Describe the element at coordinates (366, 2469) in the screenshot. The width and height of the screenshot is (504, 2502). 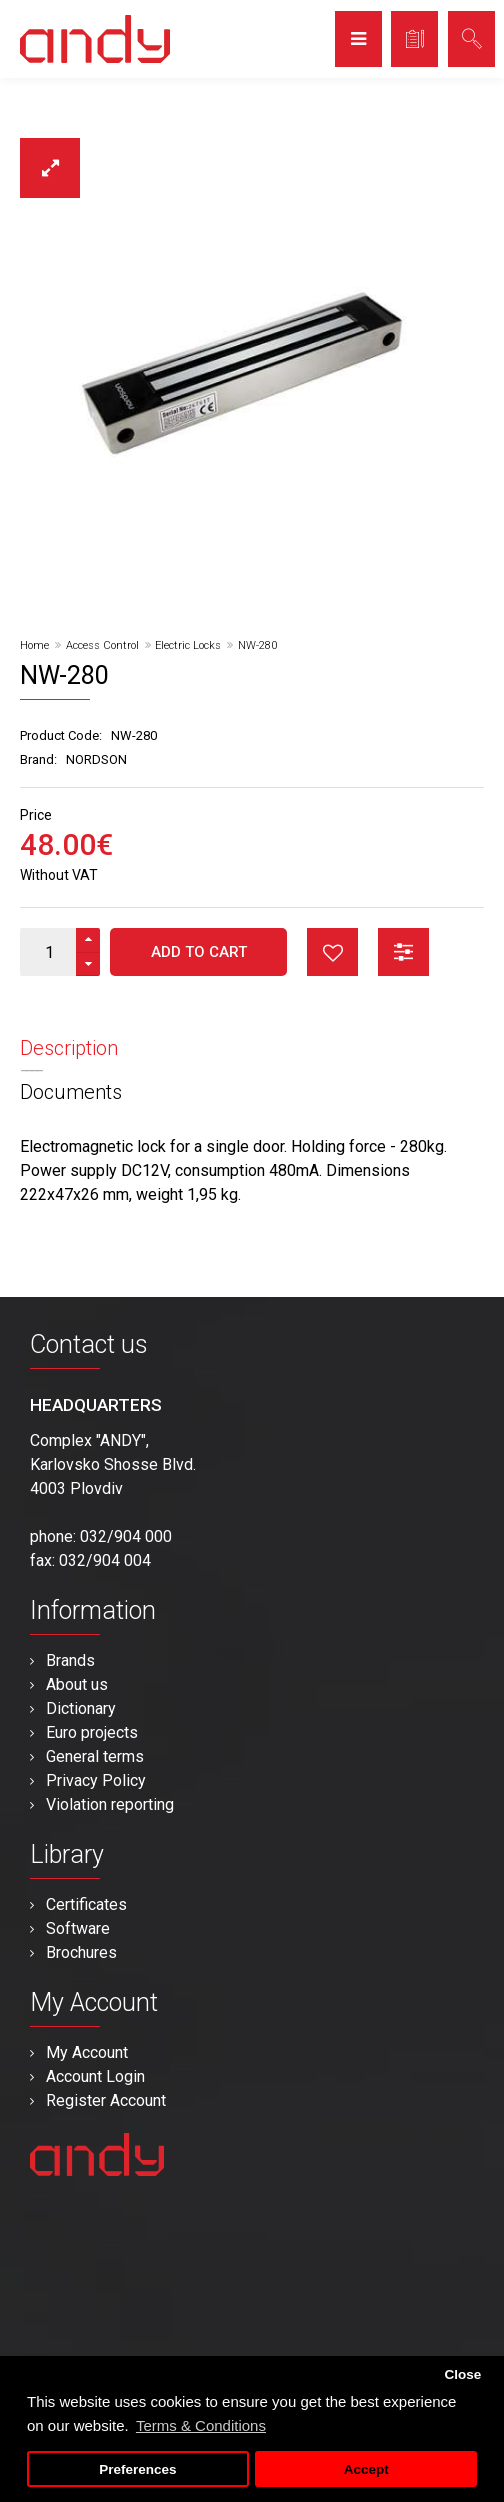
I see `Accept [button]` at that location.